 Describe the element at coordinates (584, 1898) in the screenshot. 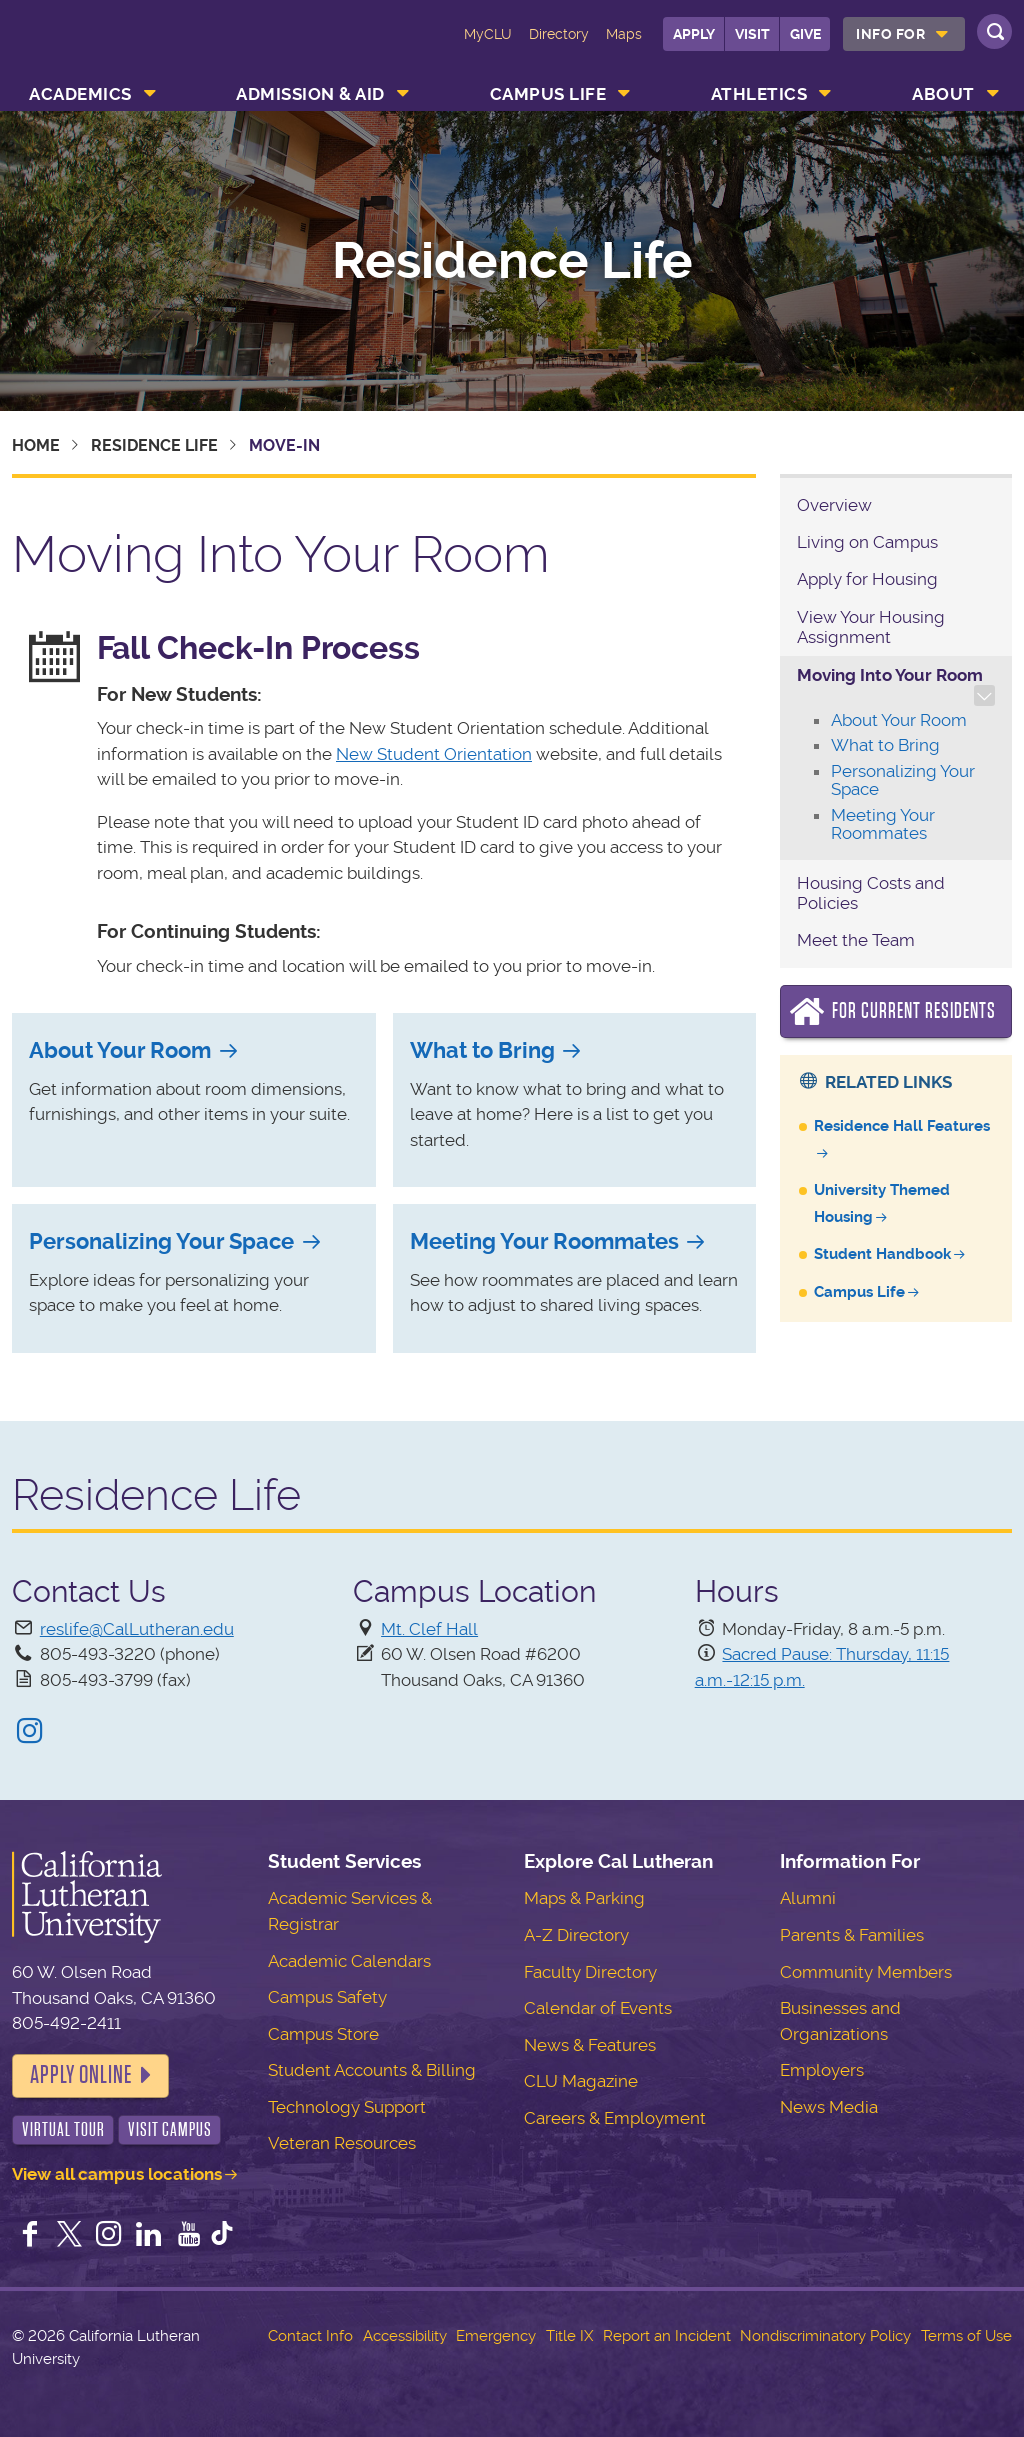

I see `Maps & Parking` at that location.